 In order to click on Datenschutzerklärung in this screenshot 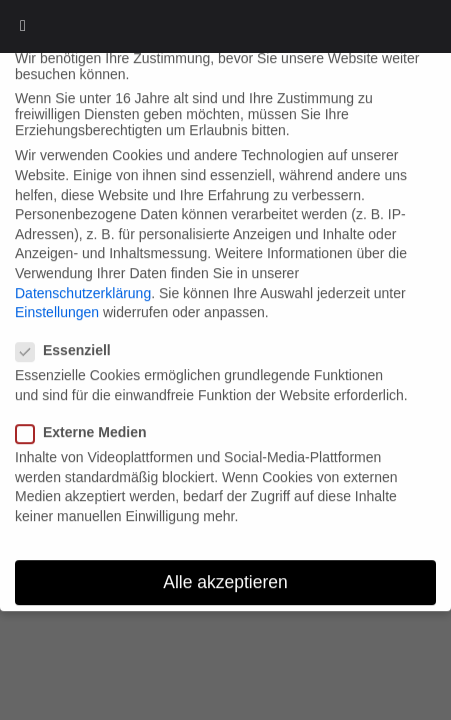, I will do `click(83, 273)`.